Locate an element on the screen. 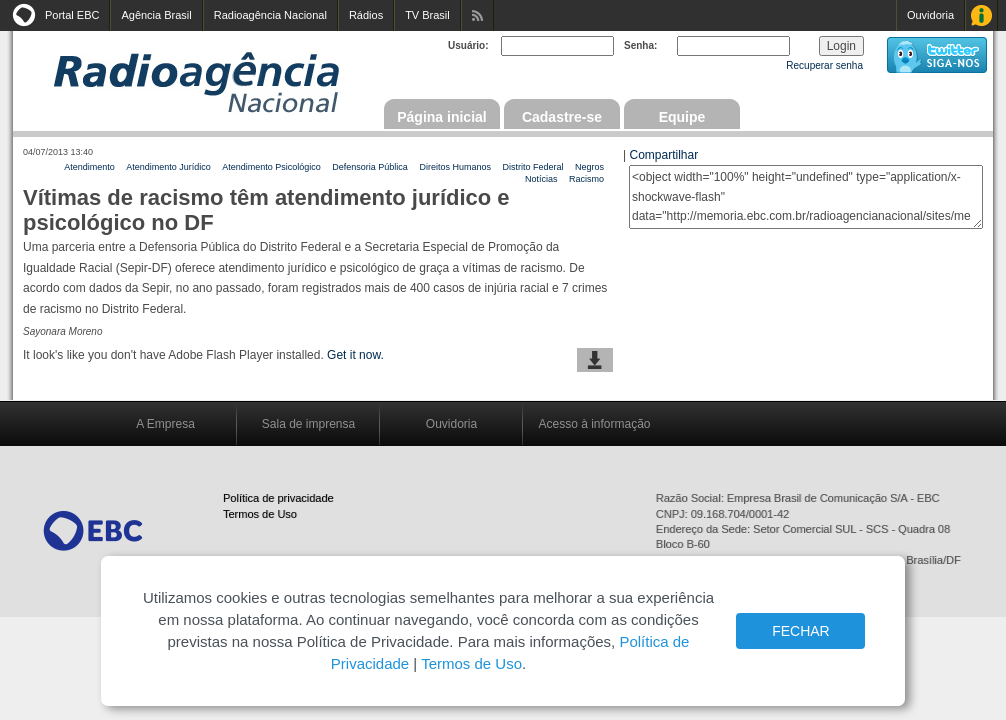 The height and width of the screenshot is (720, 1006). FECHAR is located at coordinates (801, 631).